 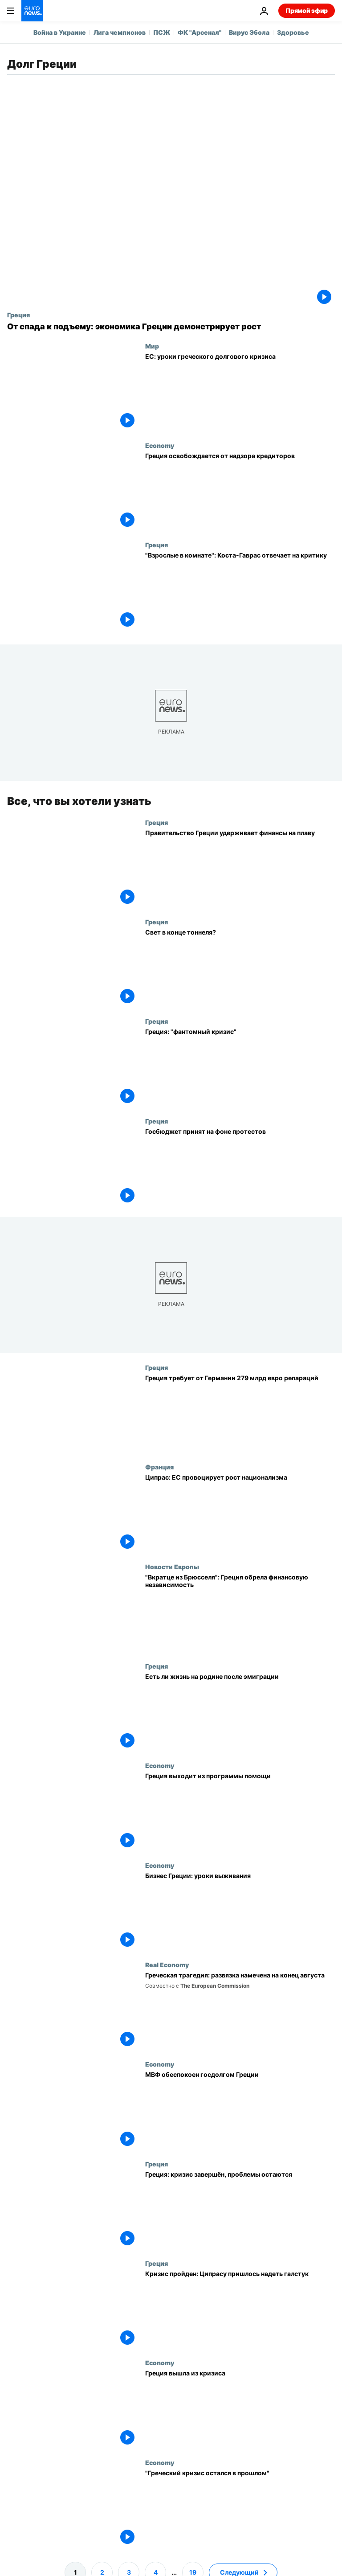 What do you see at coordinates (240, 2110) in the screenshot?
I see `[МВФ обеспокоен госдолгом Греции]` at bounding box center [240, 2110].